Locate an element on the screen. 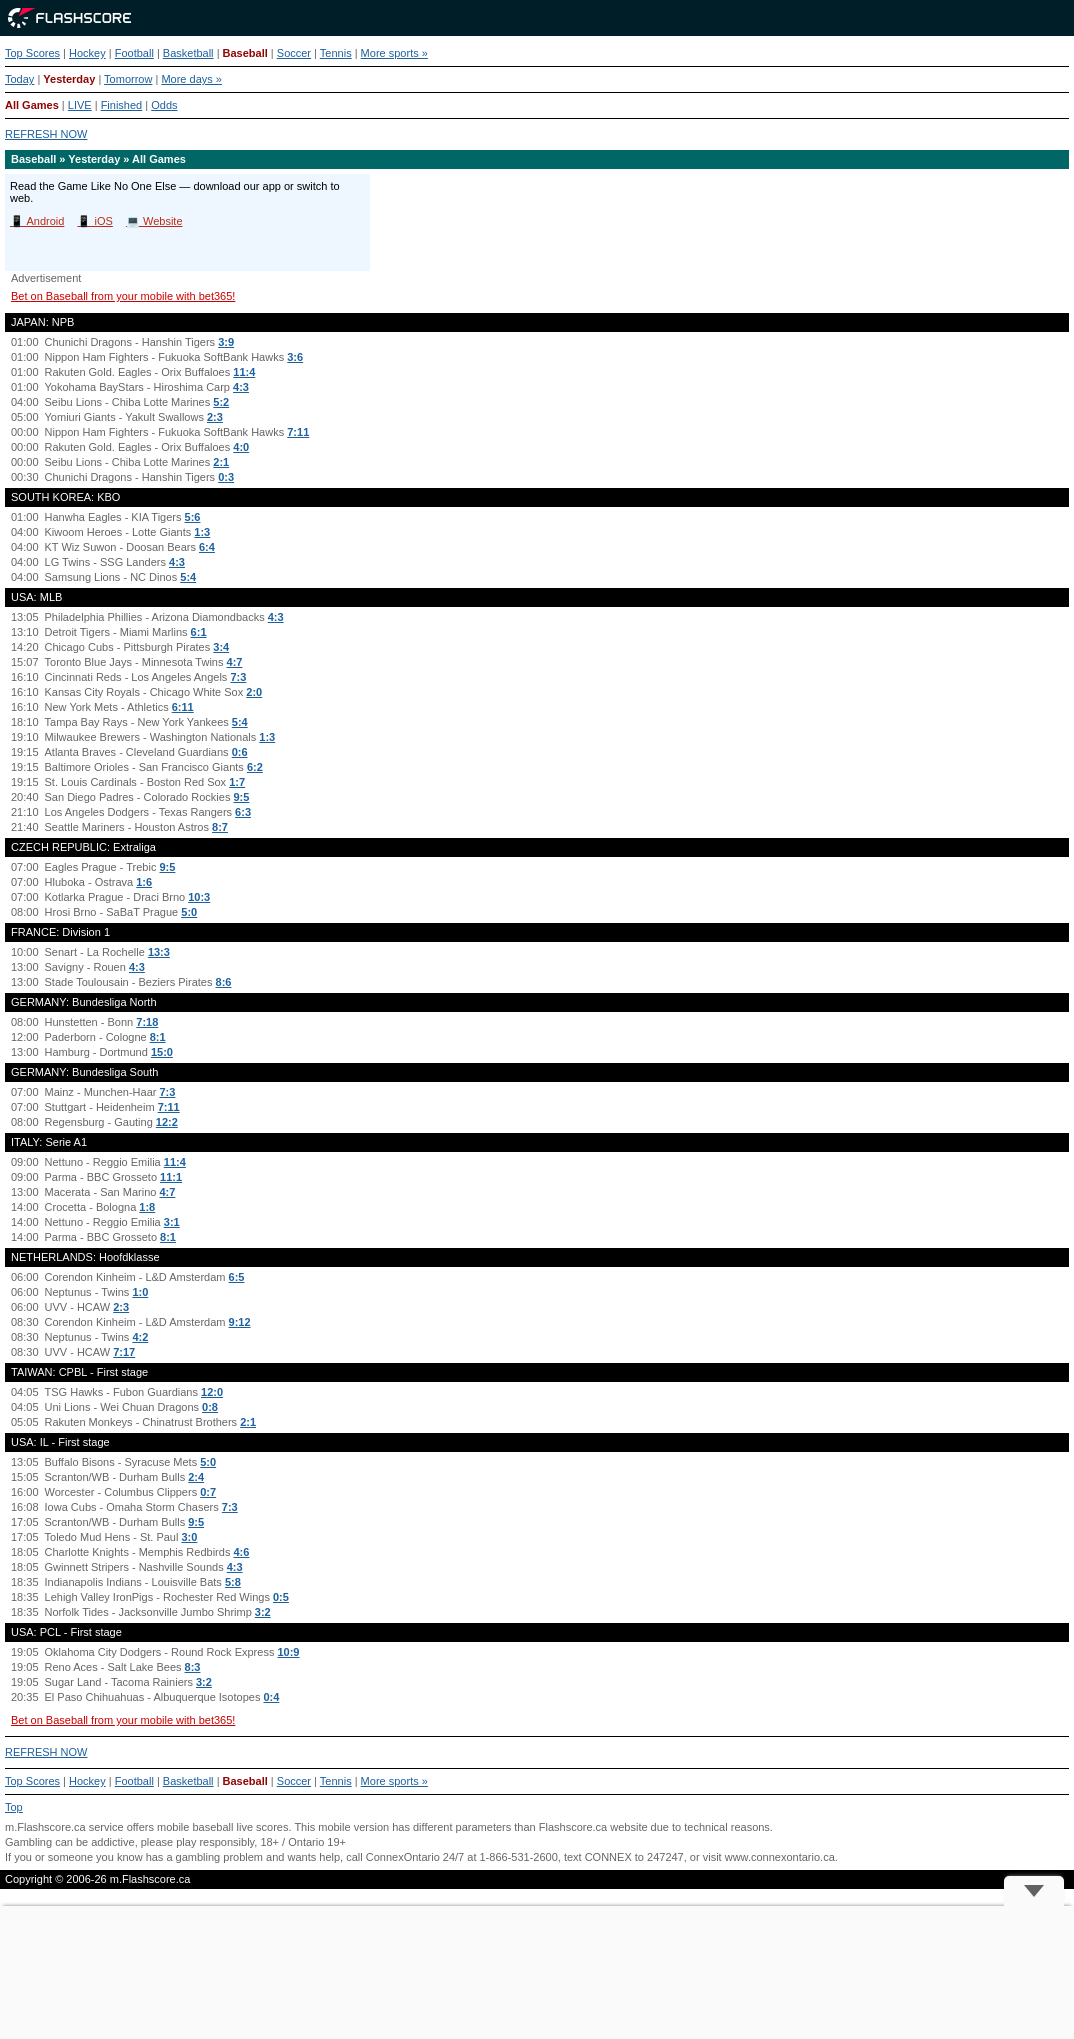 The image size is (1074, 2039). 5:2 is located at coordinates (221, 402).